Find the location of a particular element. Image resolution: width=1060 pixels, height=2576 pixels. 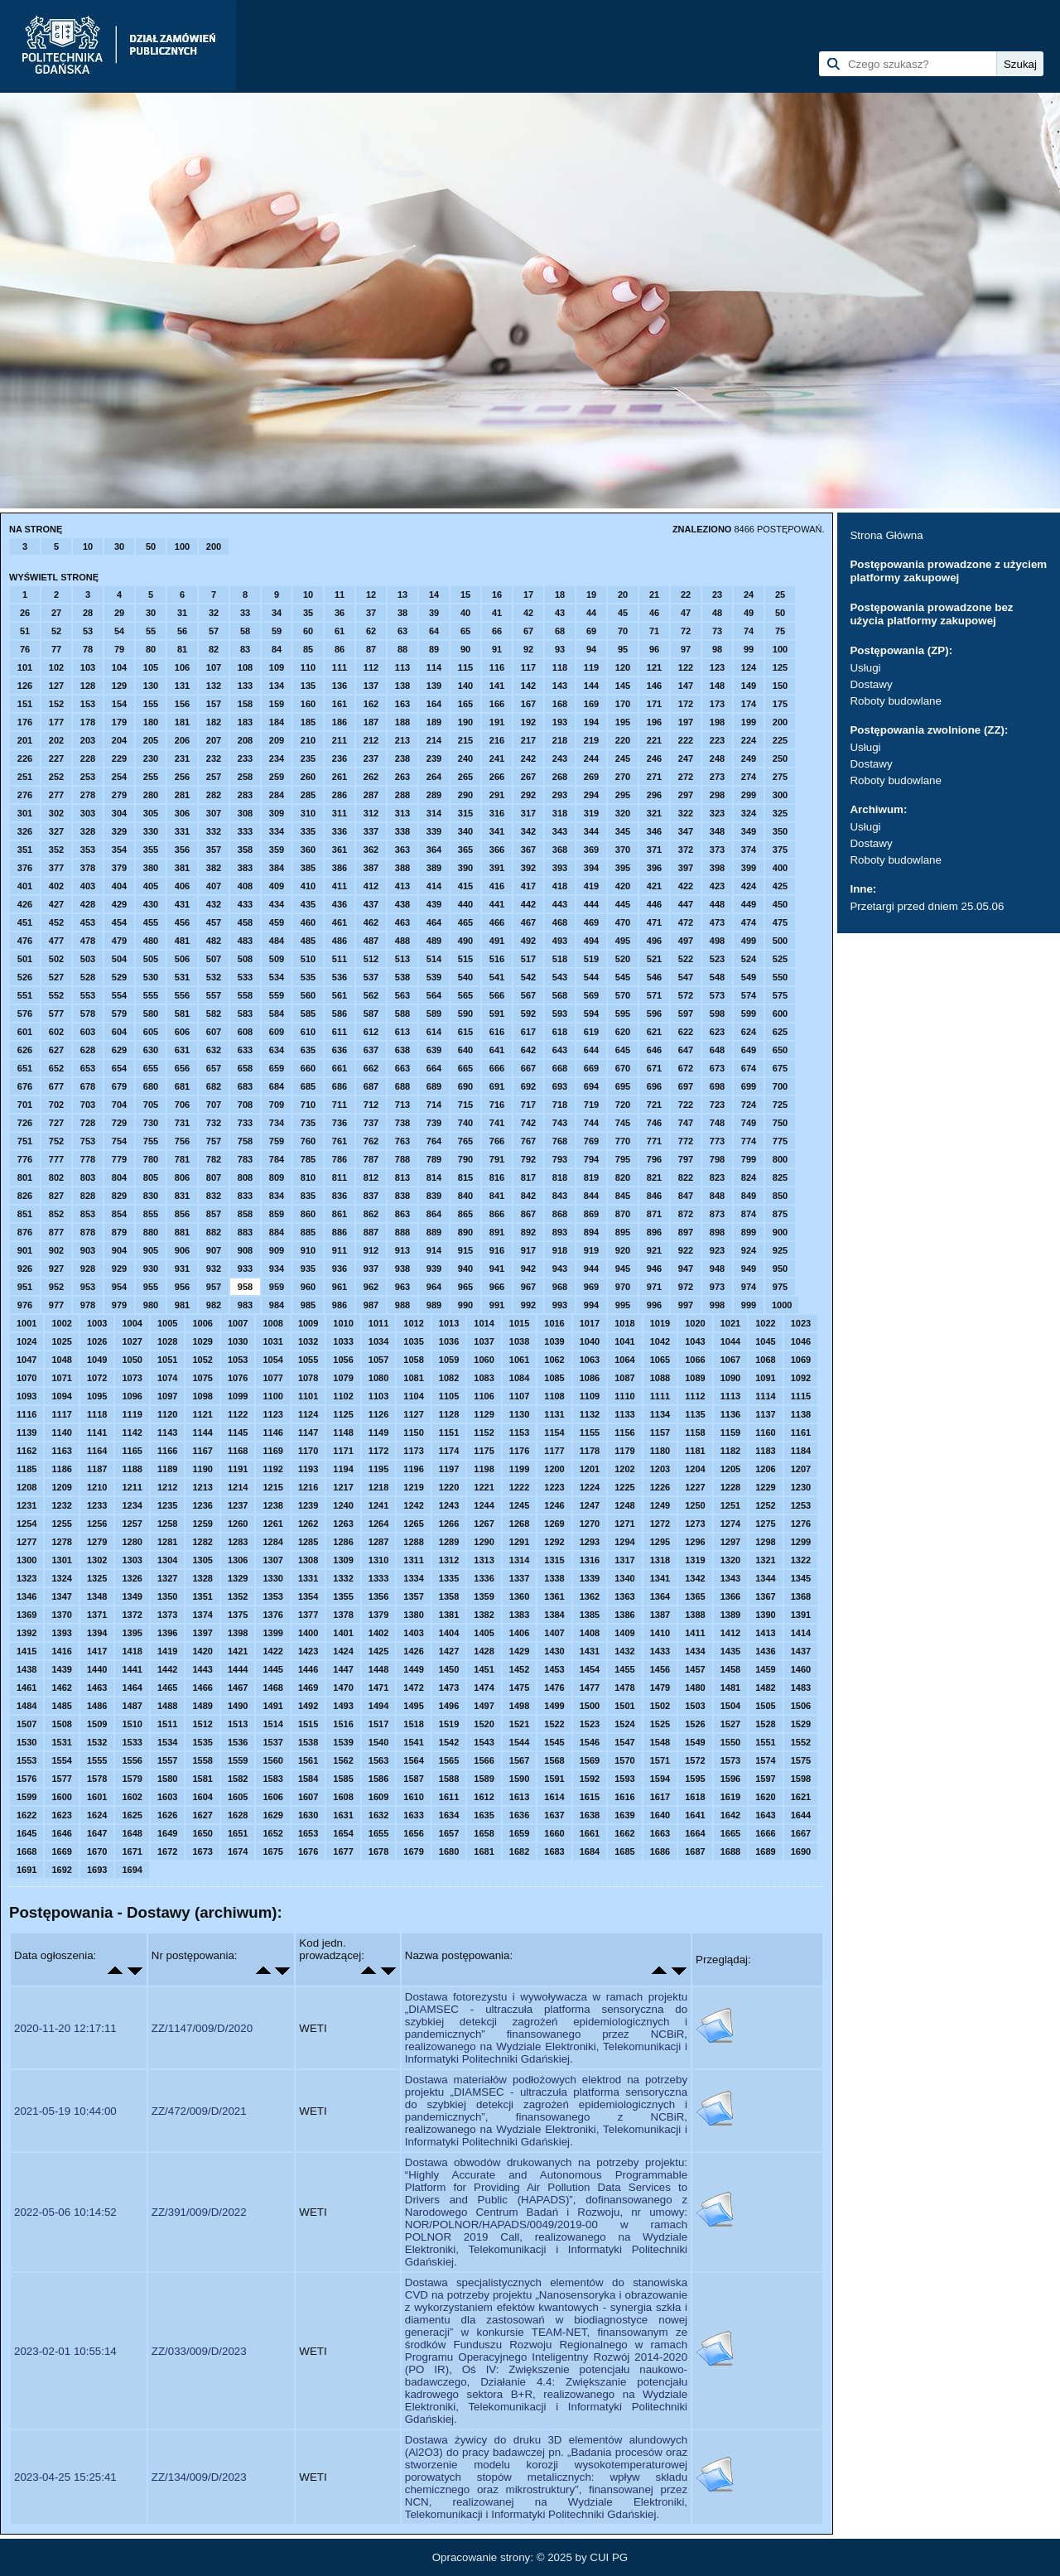

1249 is located at coordinates (660, 1505).